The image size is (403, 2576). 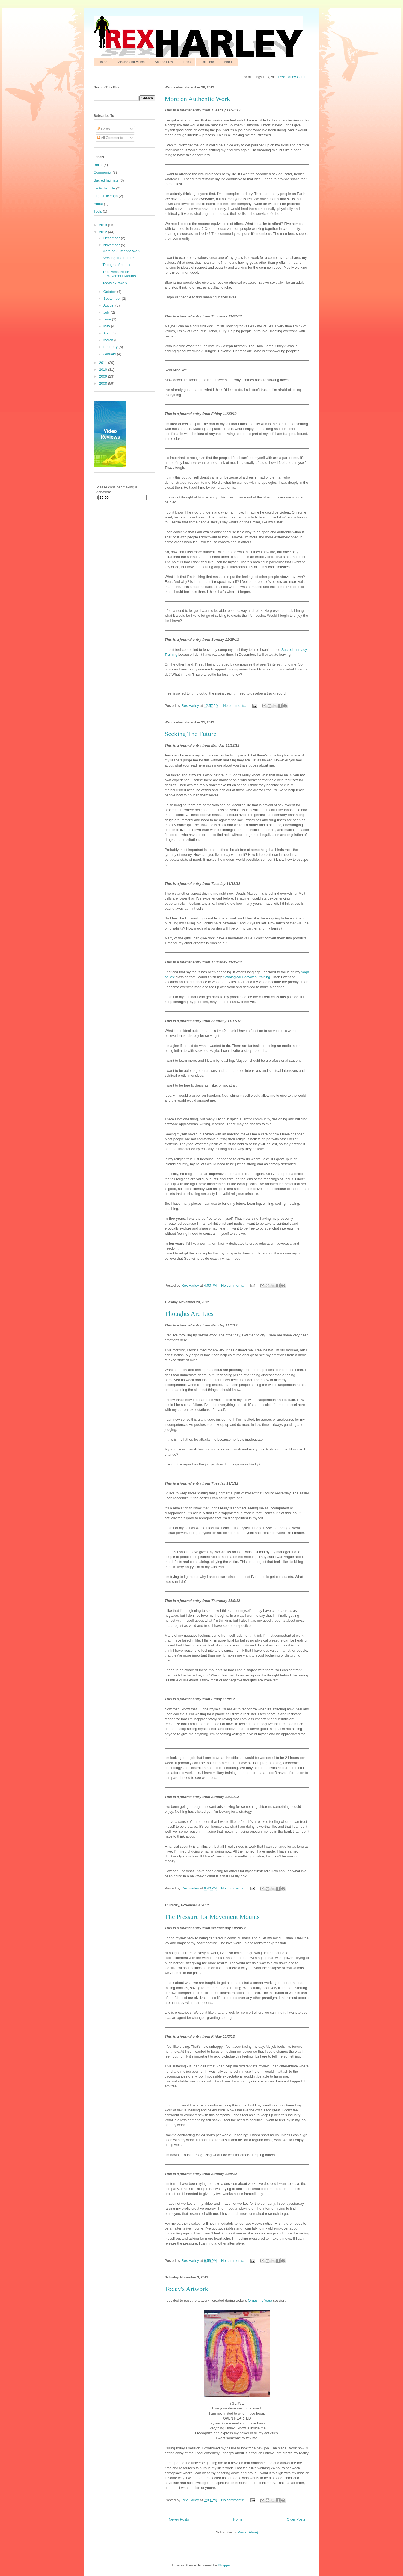 What do you see at coordinates (107, 319) in the screenshot?
I see `June` at bounding box center [107, 319].